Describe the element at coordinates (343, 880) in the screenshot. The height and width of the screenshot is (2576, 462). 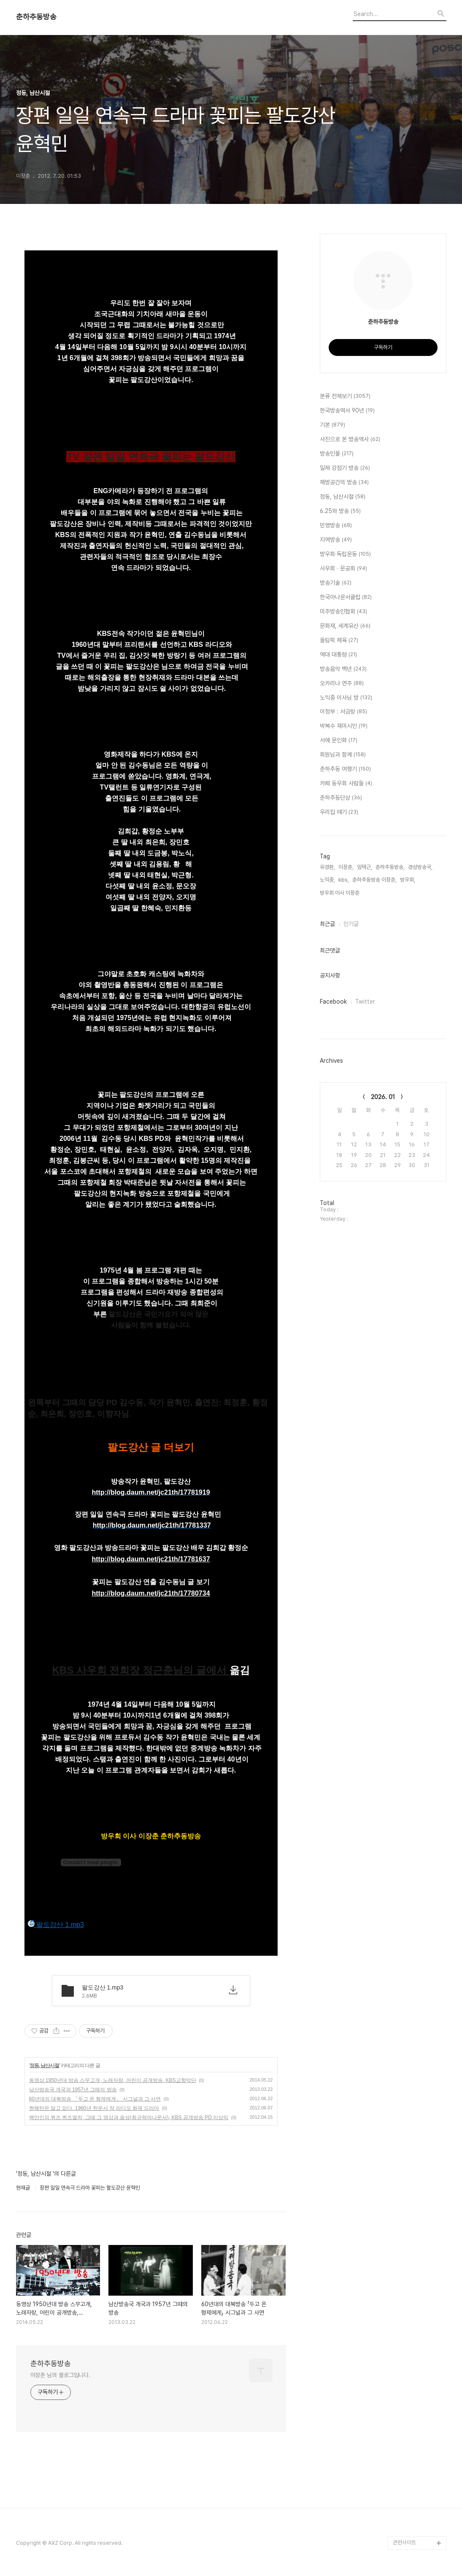
I see `kbs,` at that location.